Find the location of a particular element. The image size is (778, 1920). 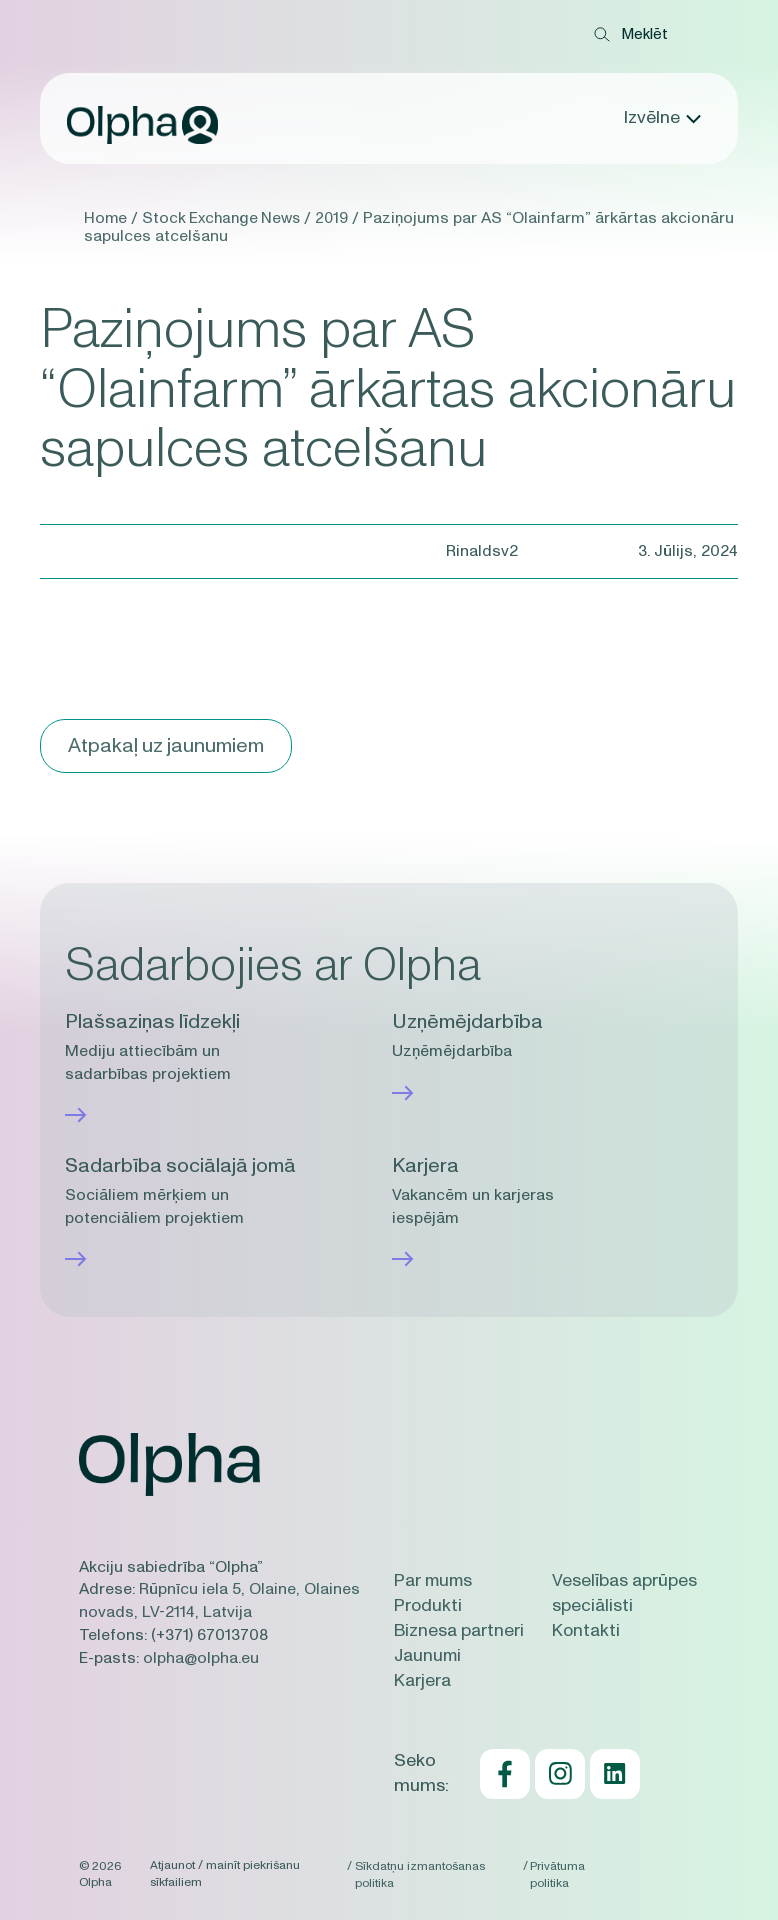

Biznesa partneri is located at coordinates (459, 1631).